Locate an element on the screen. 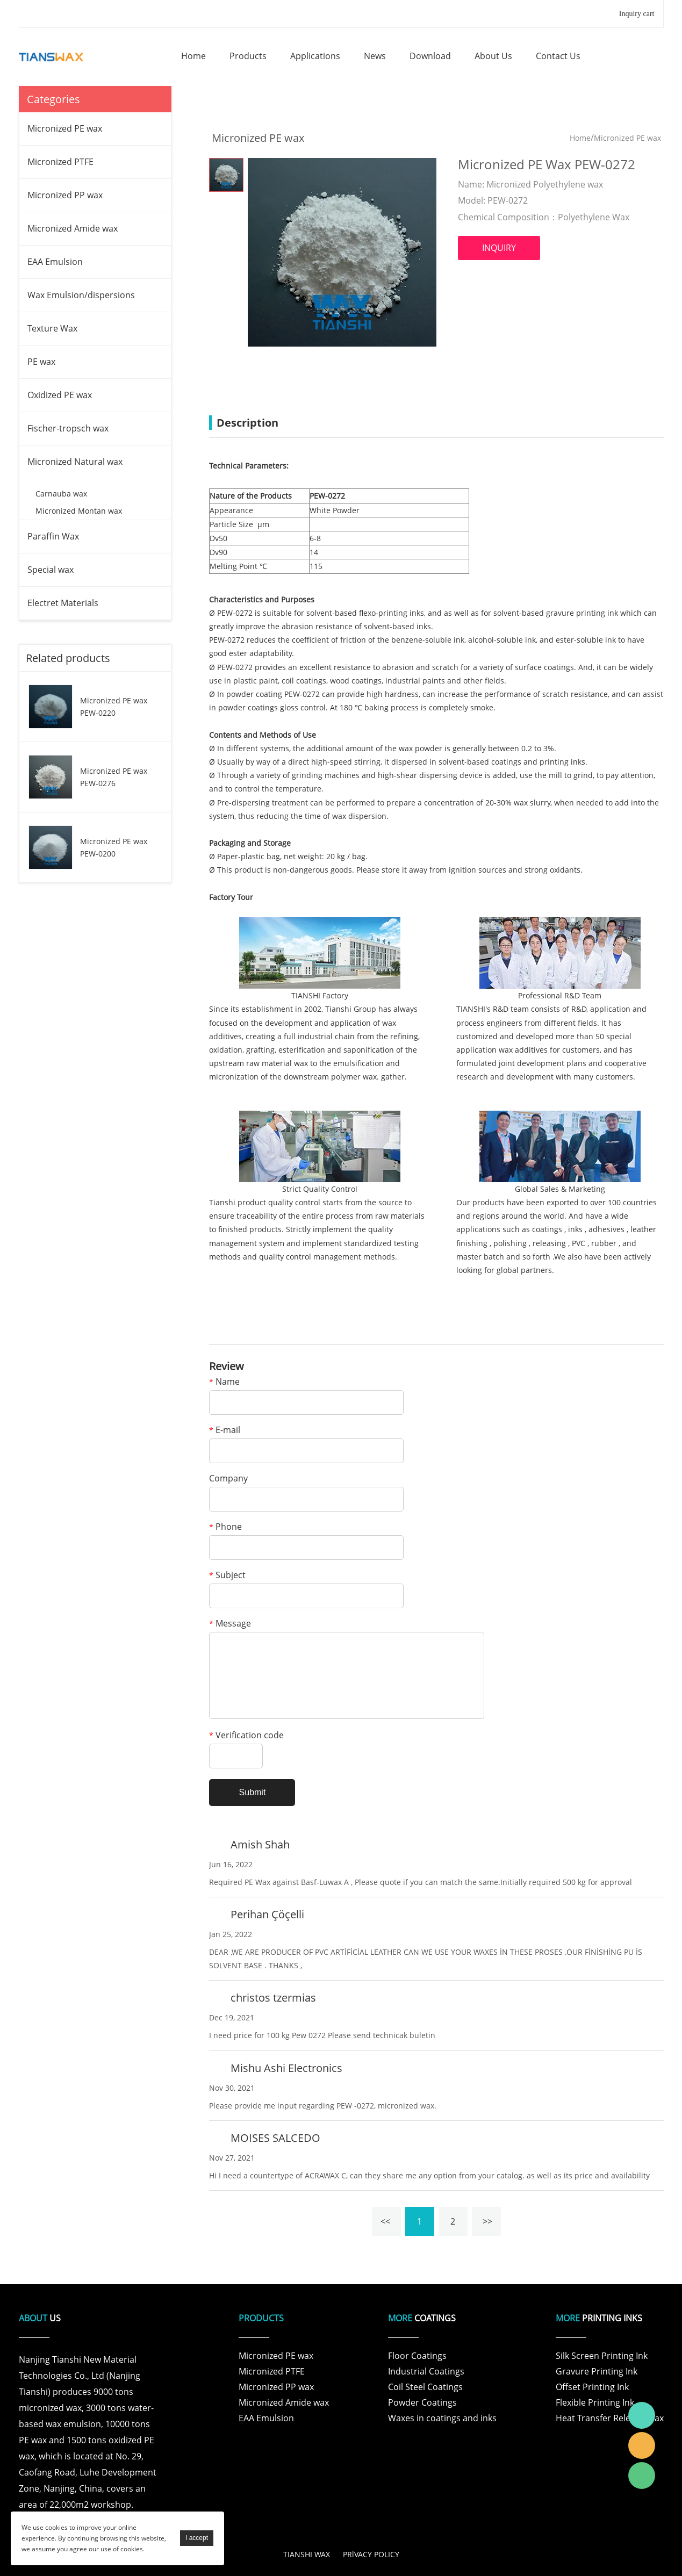  Fischer-tropsch wax is located at coordinates (68, 428).